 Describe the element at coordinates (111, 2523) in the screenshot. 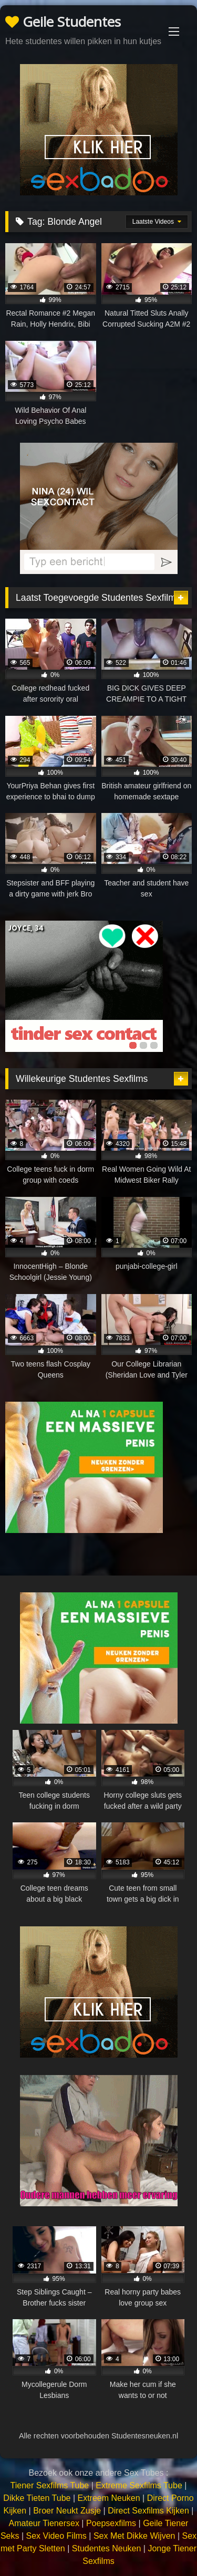

I see `Poepsexfilms` at that location.